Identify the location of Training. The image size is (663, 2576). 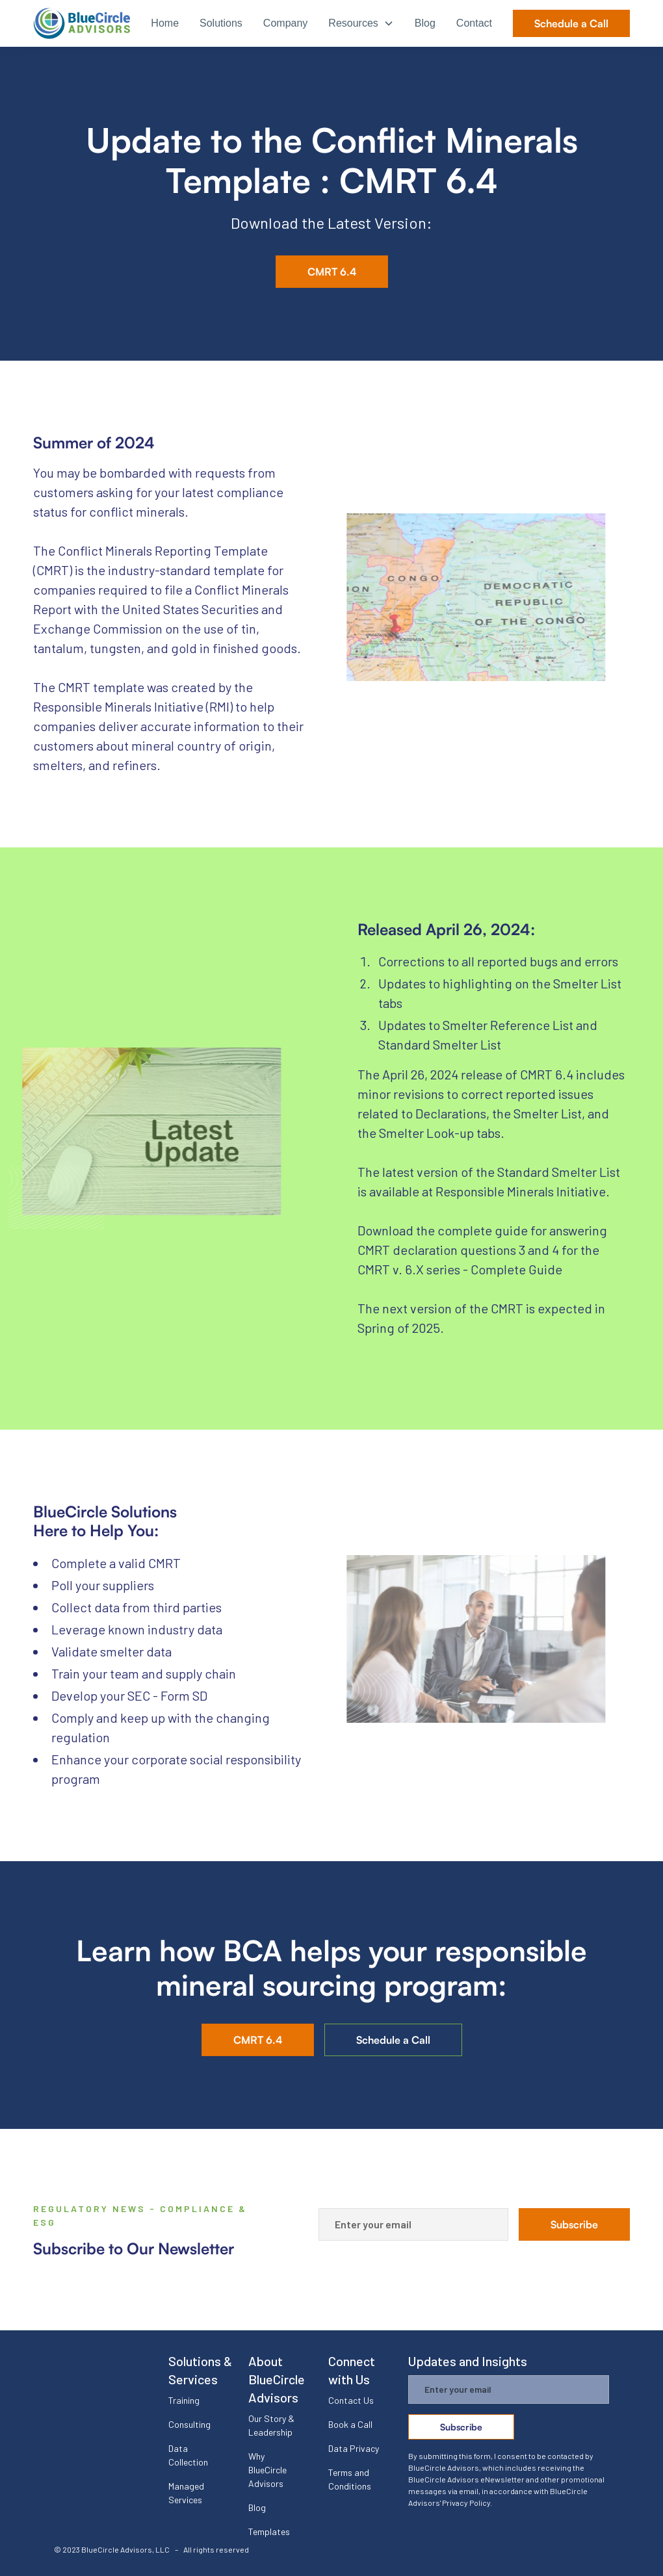
(184, 2400).